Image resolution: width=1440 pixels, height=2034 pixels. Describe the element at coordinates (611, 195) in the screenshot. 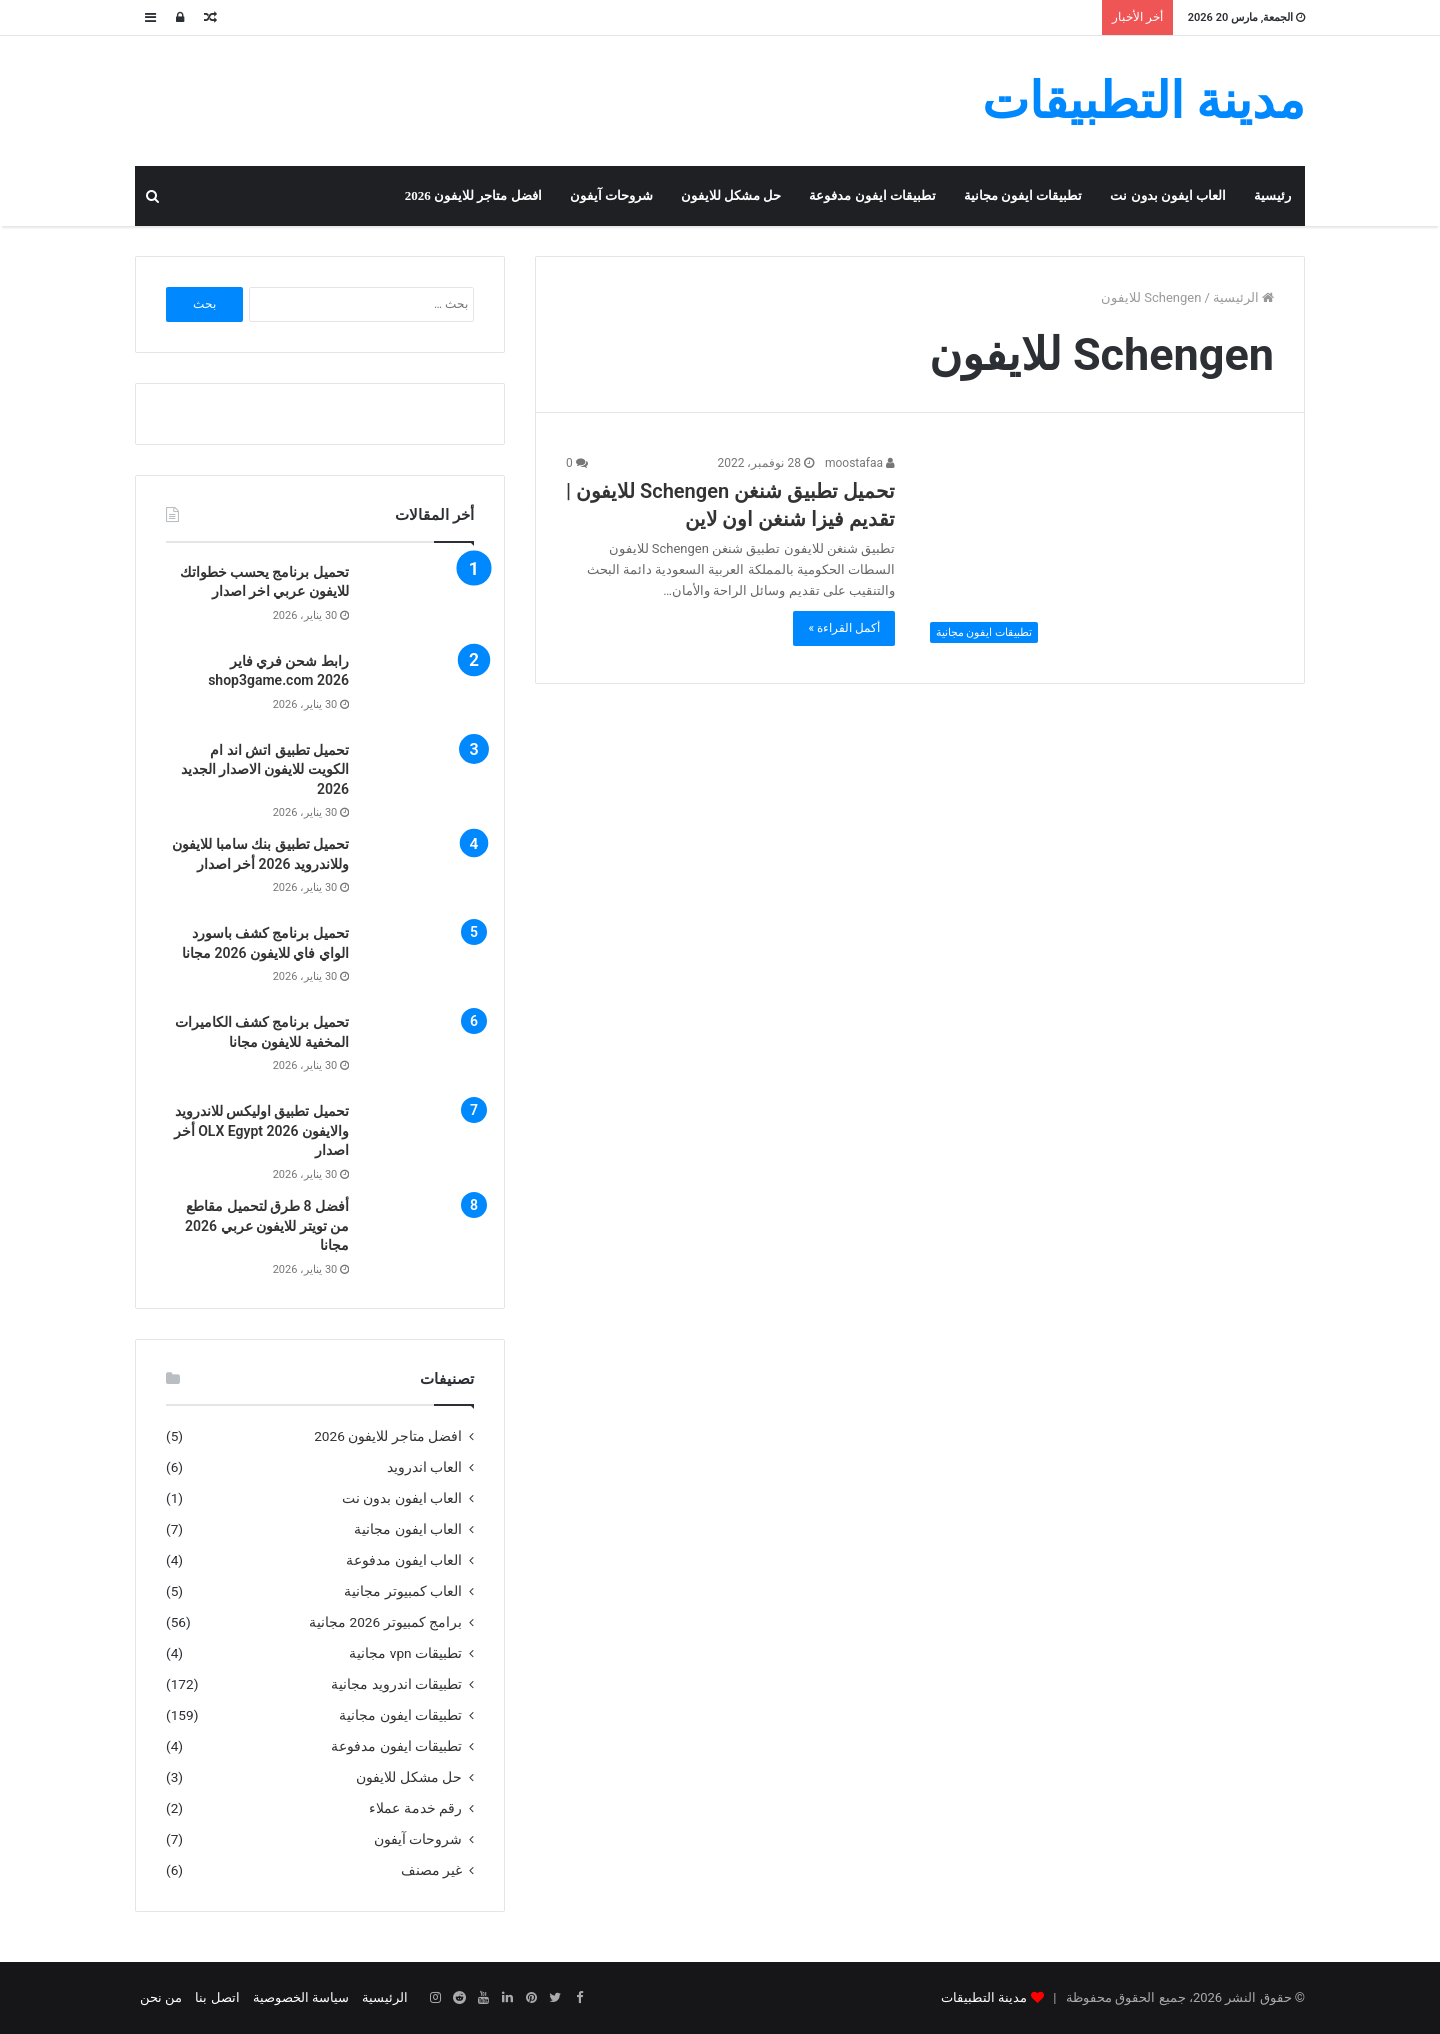

I see `شروحات آيفون` at that location.